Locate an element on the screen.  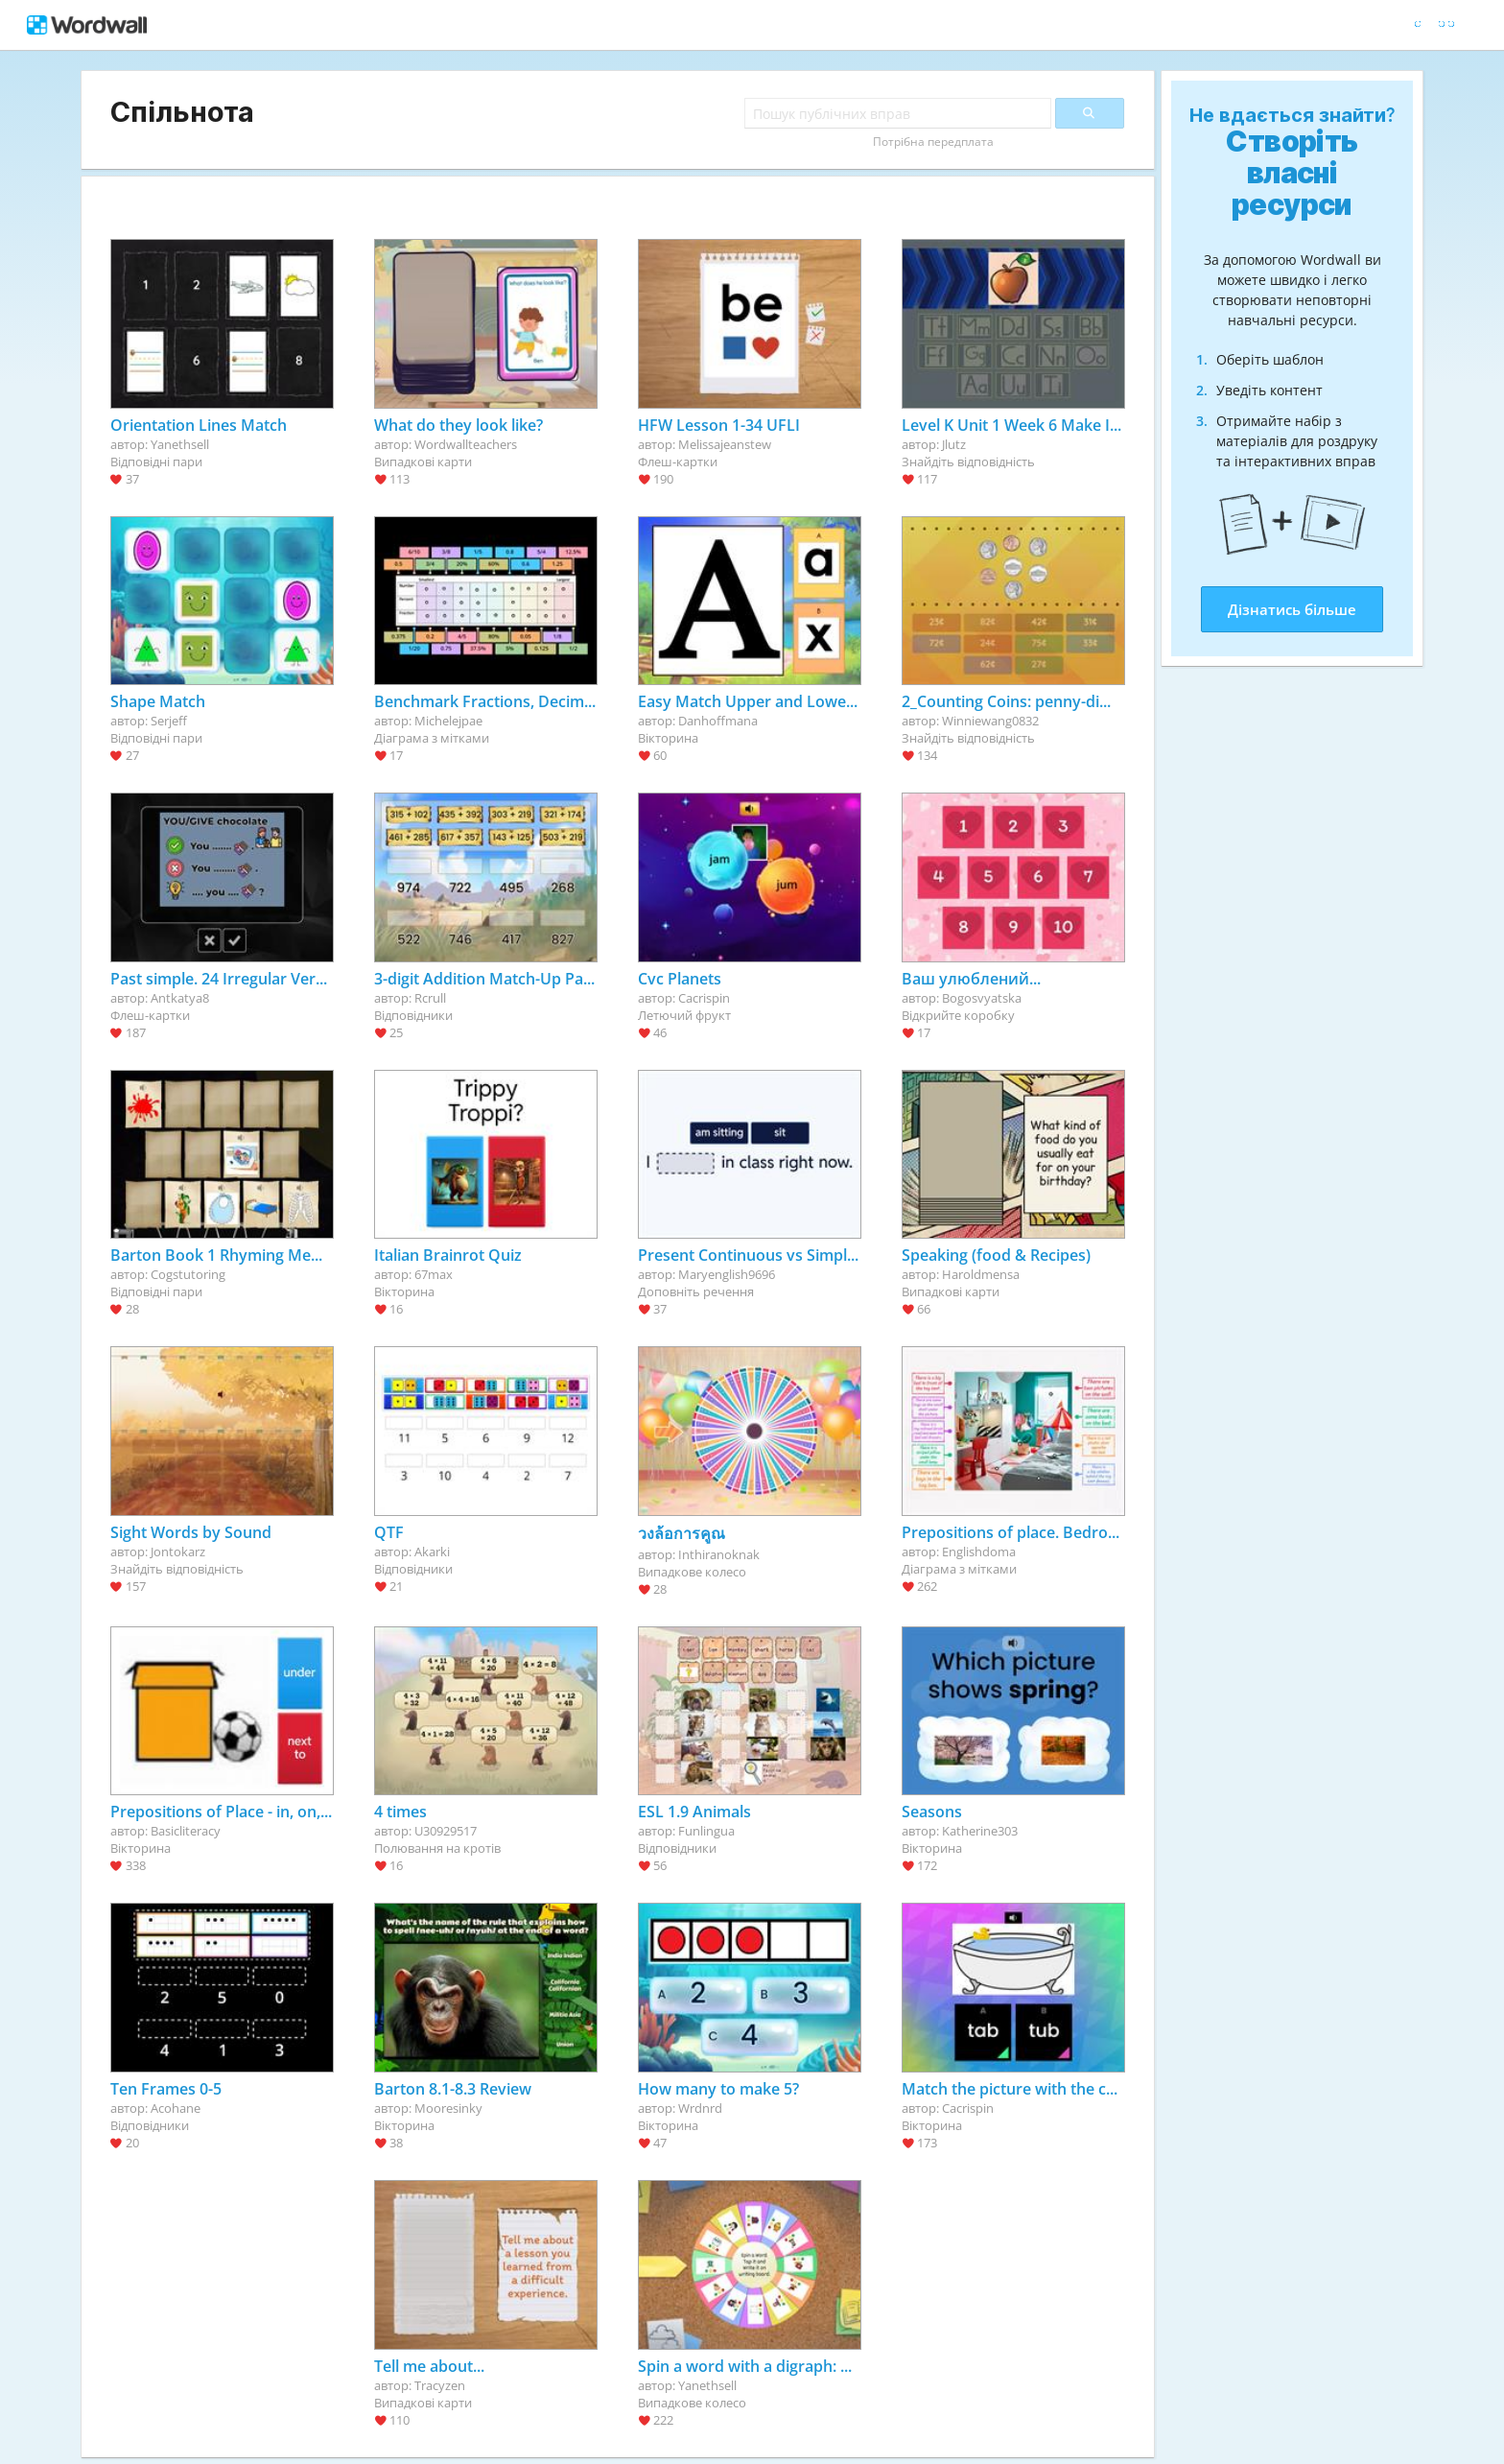
U30929517 is located at coordinates (445, 1830).